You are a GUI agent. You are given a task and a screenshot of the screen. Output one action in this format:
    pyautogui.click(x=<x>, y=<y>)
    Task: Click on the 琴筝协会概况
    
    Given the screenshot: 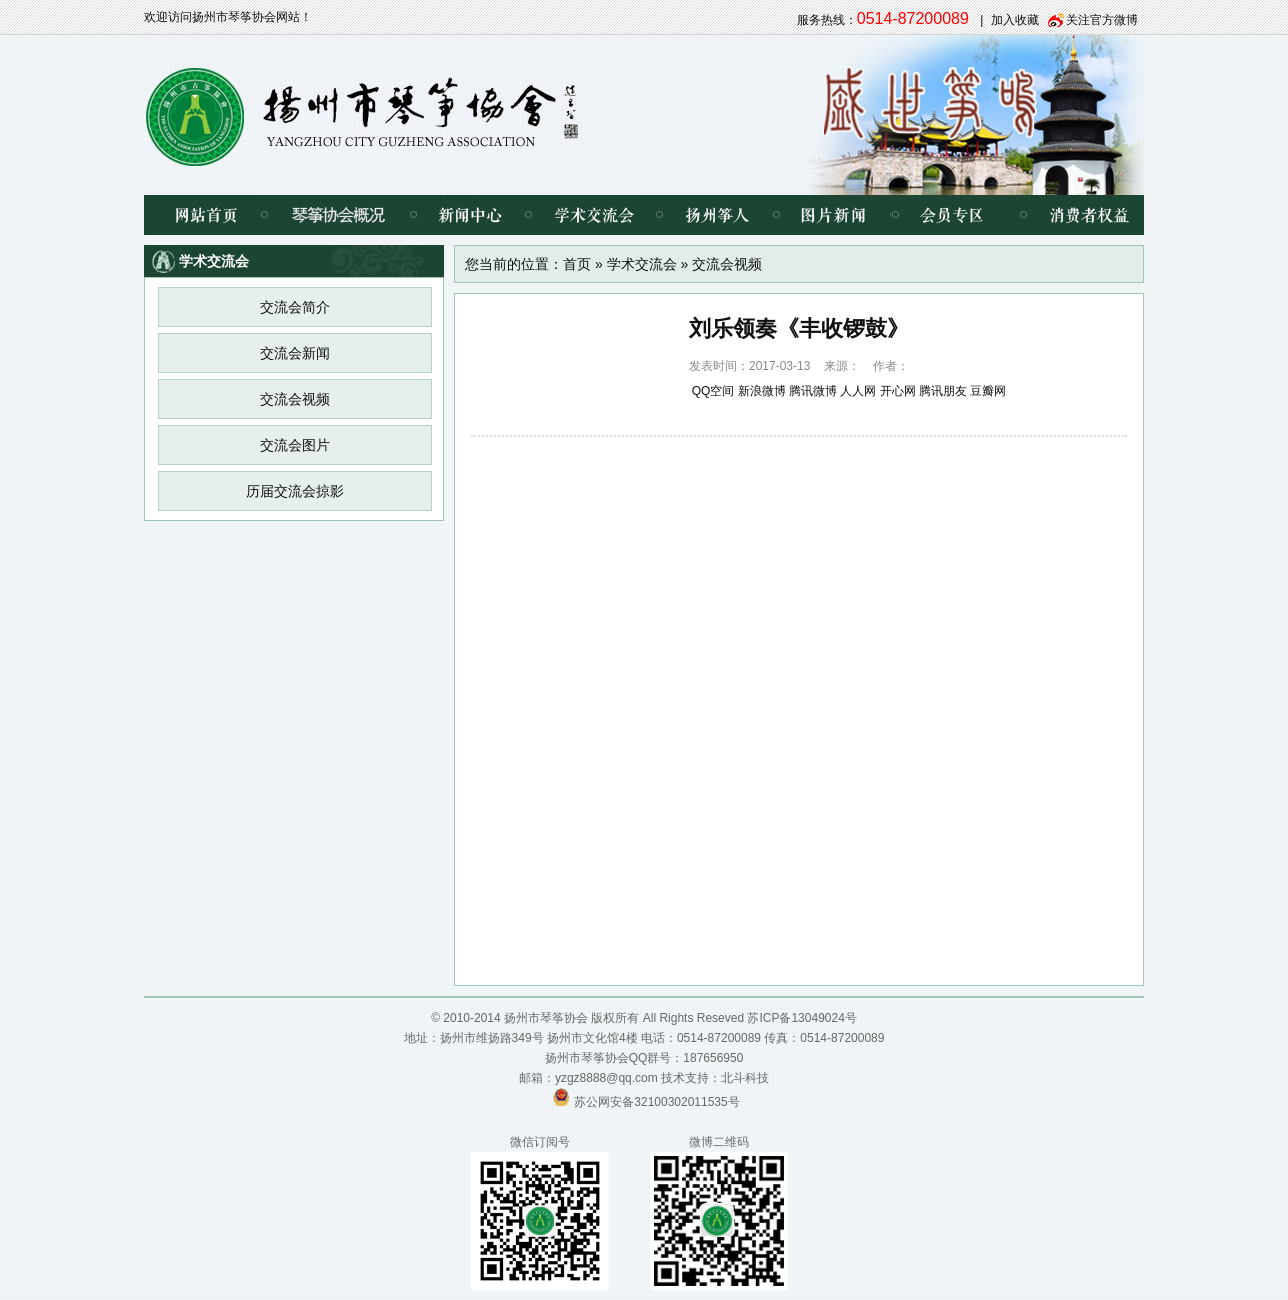 What is the action you would take?
    pyautogui.click(x=338, y=215)
    